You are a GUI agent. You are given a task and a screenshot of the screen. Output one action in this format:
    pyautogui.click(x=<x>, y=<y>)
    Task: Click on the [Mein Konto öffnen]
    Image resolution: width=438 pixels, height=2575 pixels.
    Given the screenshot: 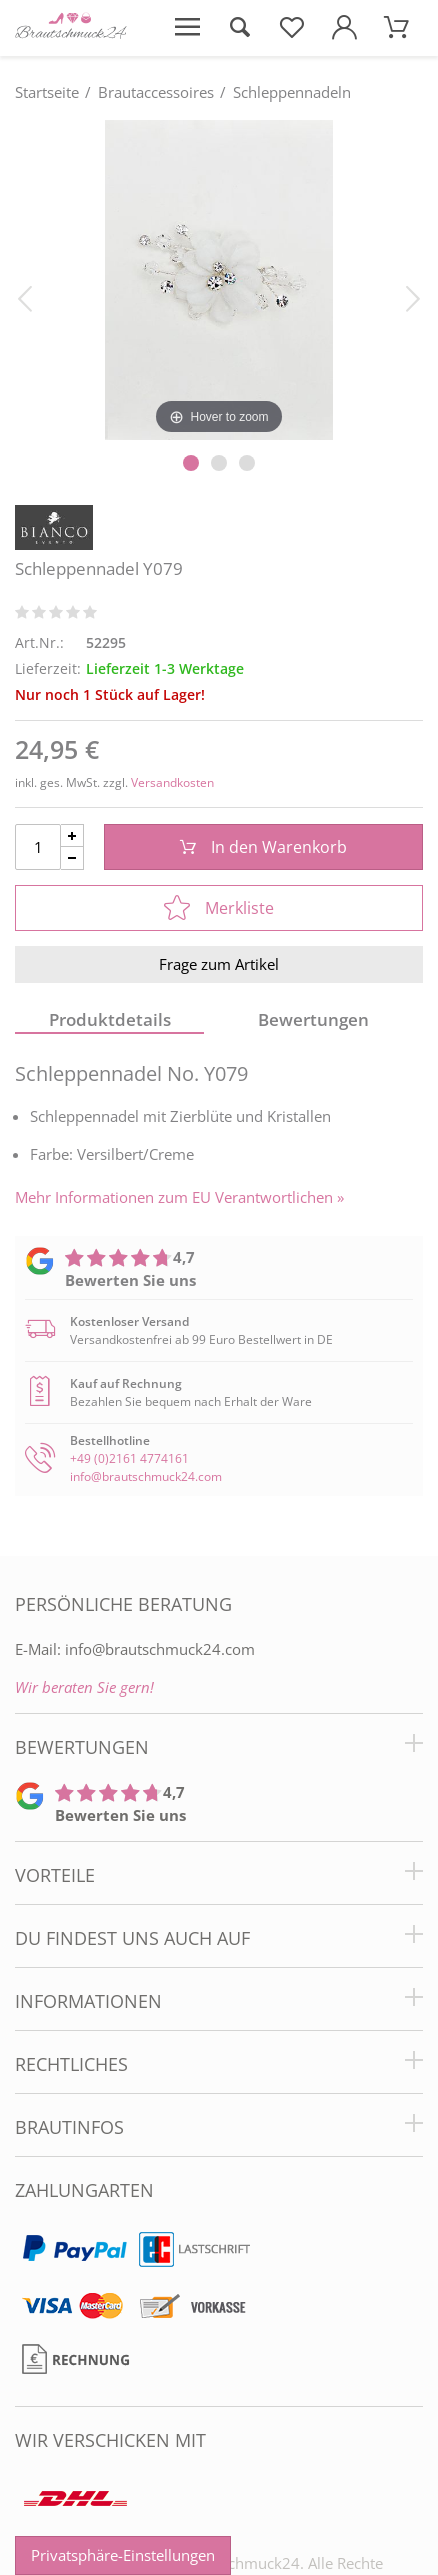 What is the action you would take?
    pyautogui.click(x=344, y=28)
    